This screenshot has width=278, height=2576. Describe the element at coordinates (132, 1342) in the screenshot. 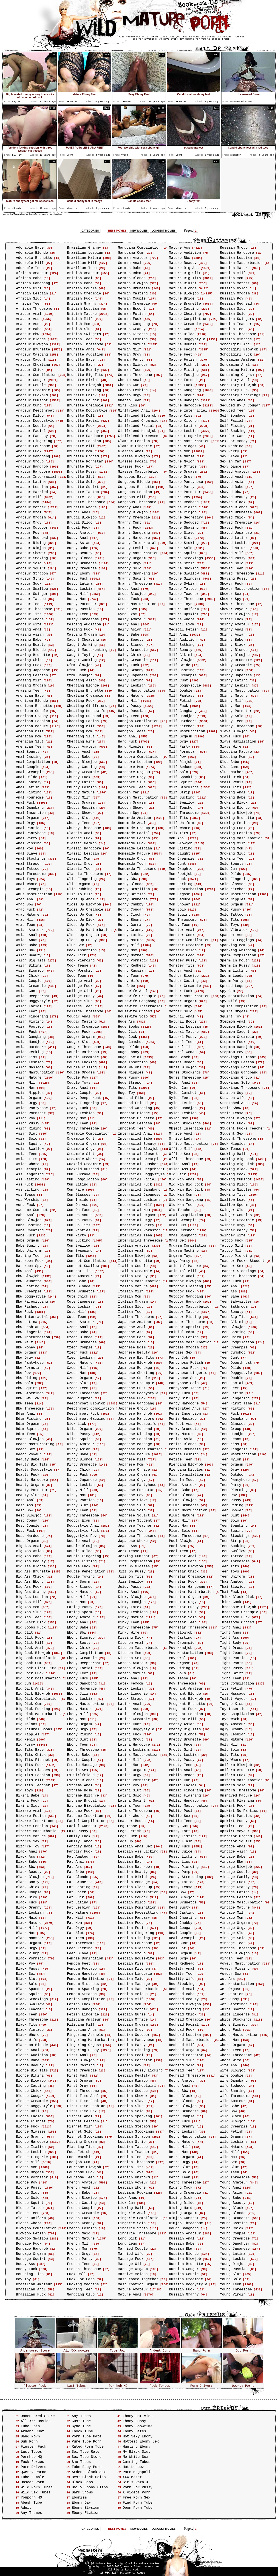

I see `Japanese Bath` at that location.